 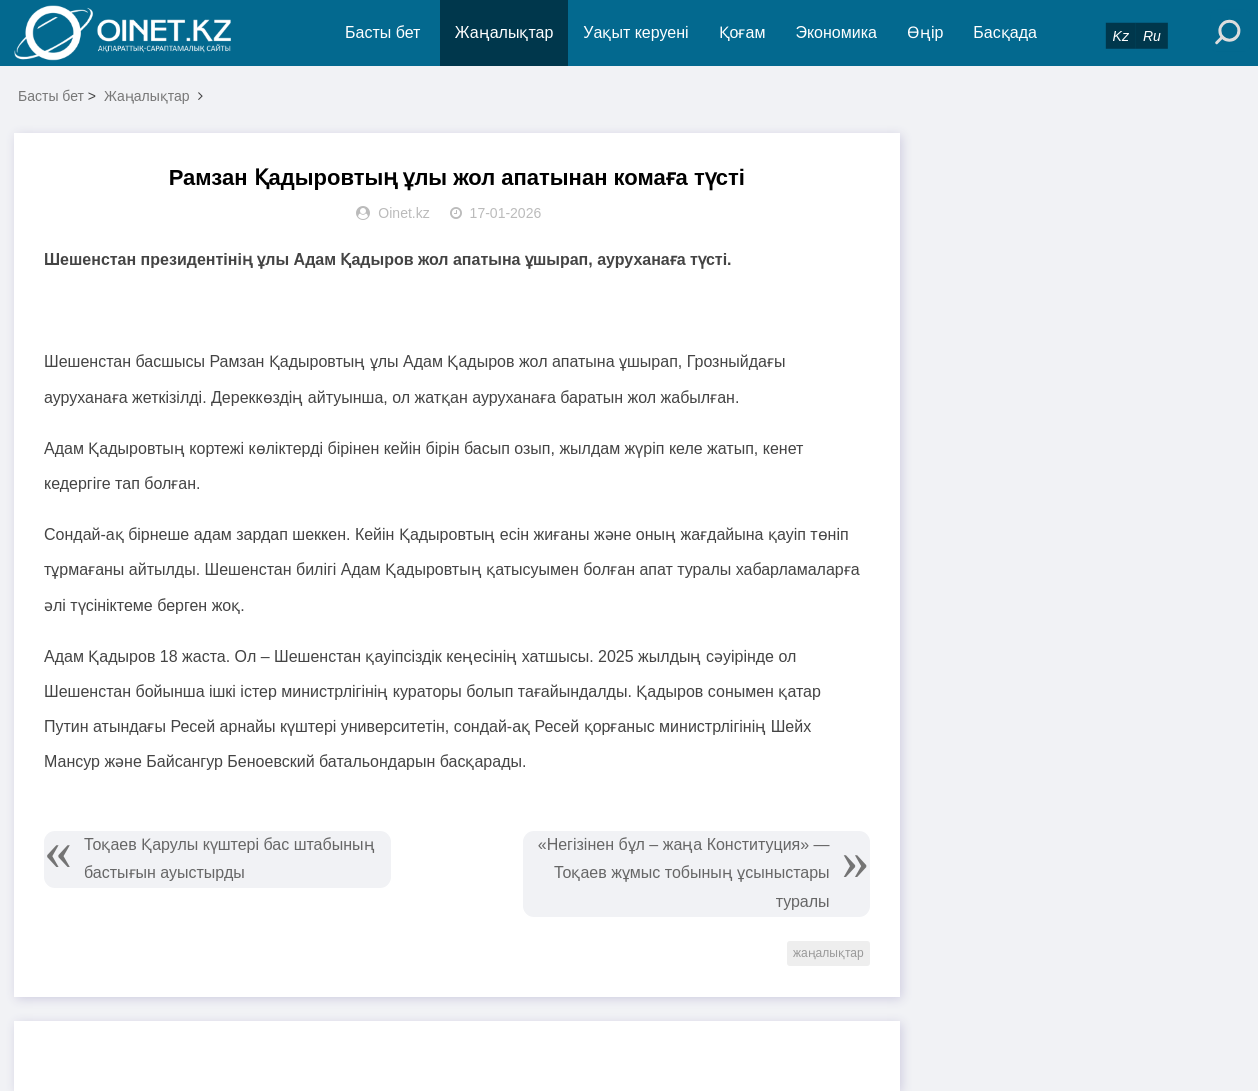 What do you see at coordinates (504, 32) in the screenshot?
I see `Жаңалықтар` at bounding box center [504, 32].